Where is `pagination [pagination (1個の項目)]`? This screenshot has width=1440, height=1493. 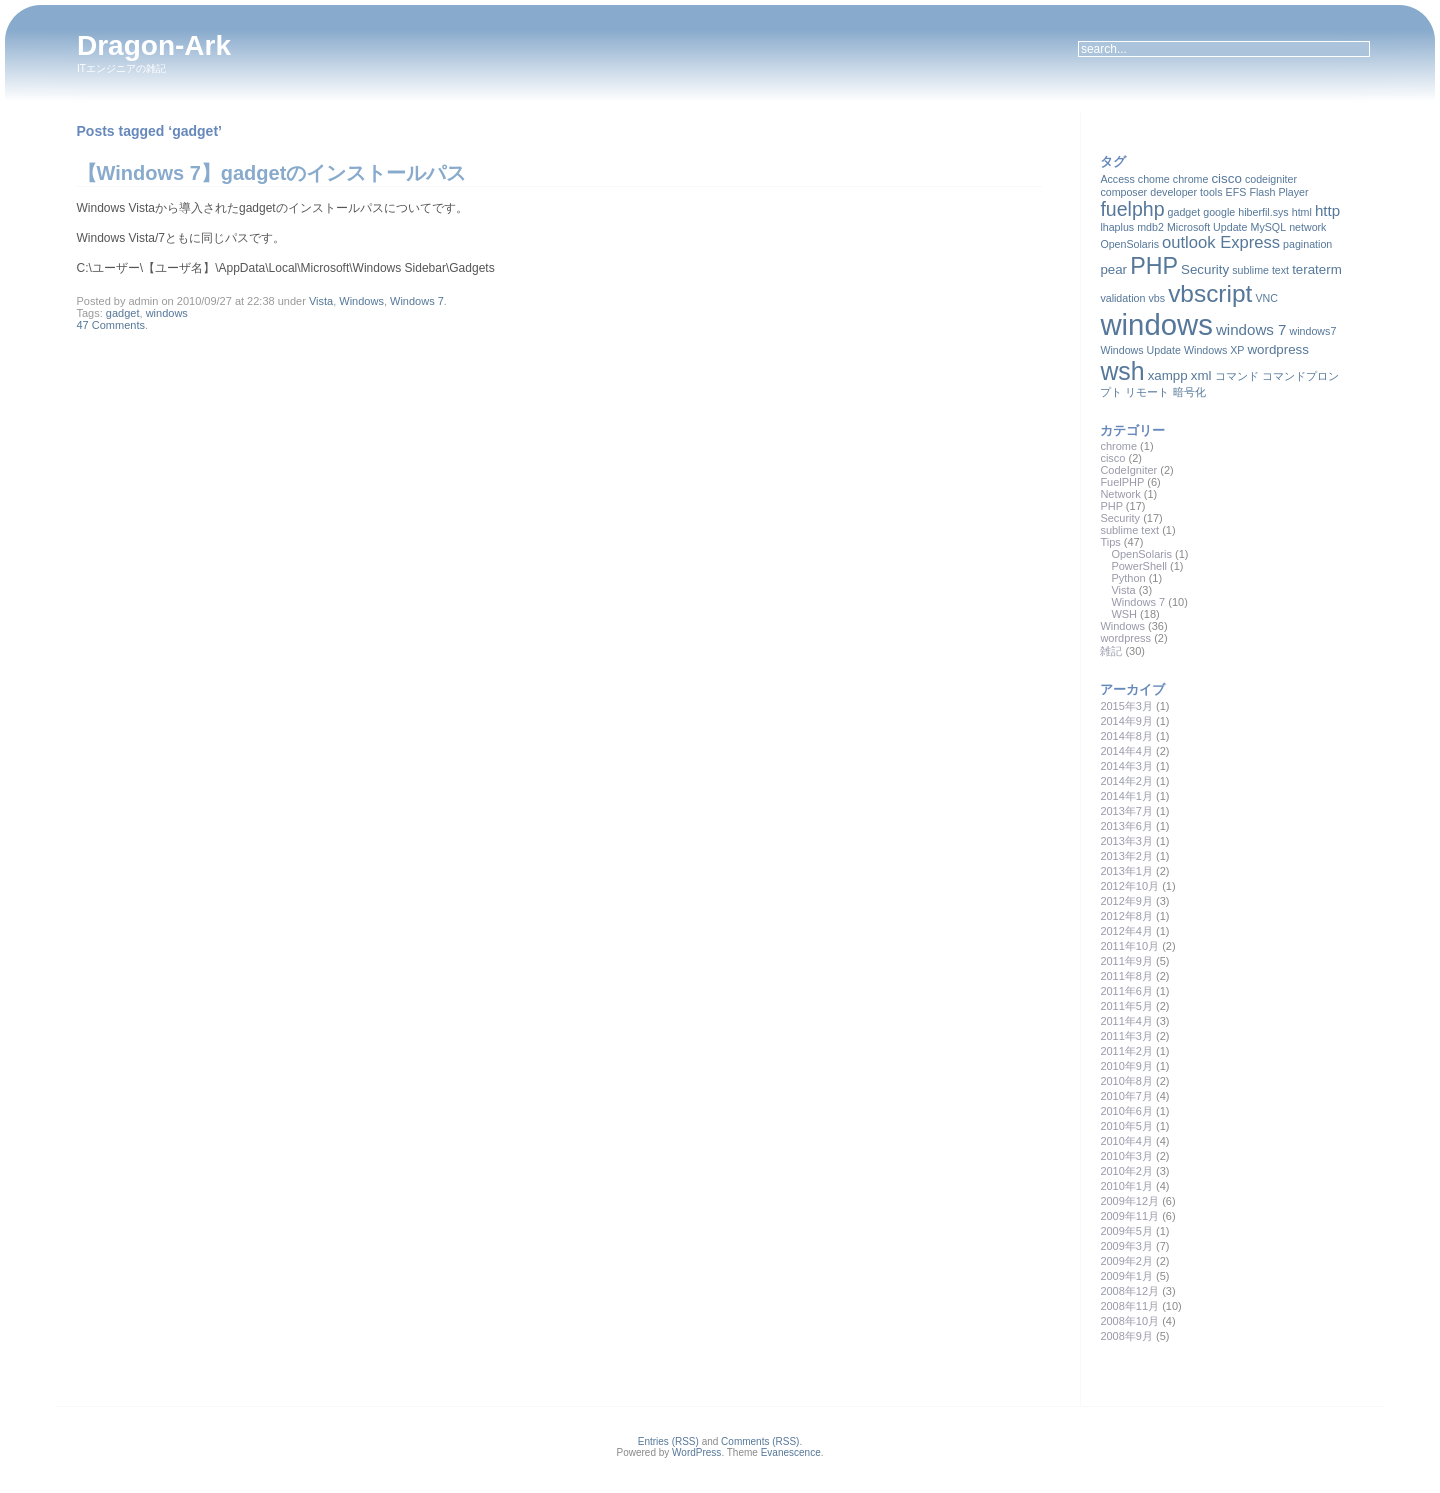
pagination [pagination (1個の項目)] is located at coordinates (1307, 244).